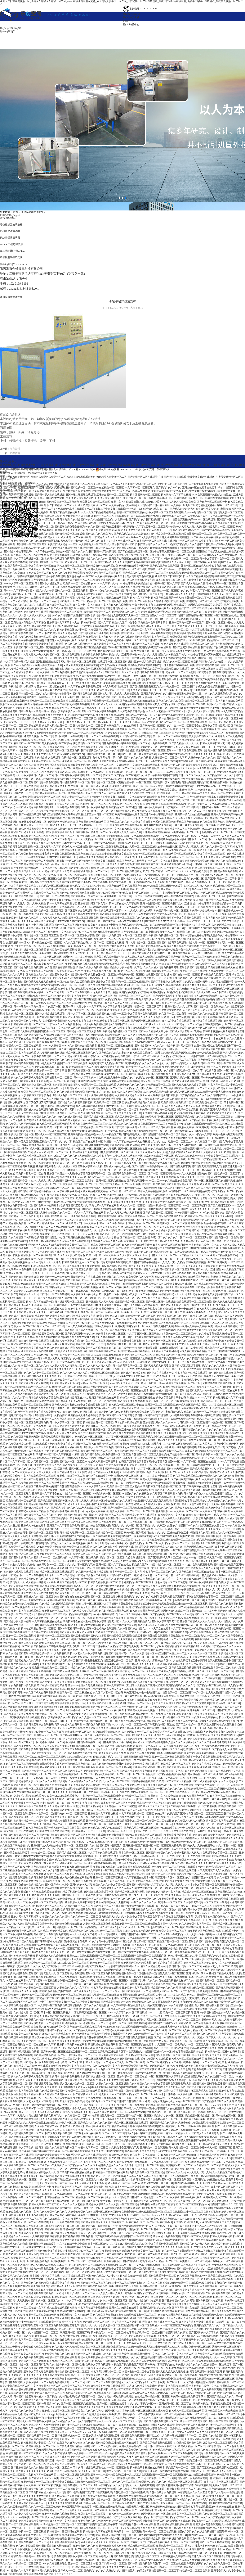 The width and height of the screenshot is (245, 2576). Describe the element at coordinates (133, 547) in the screenshot. I see `亚洲蜜臀av乱码久久精品蜜臂` at that location.